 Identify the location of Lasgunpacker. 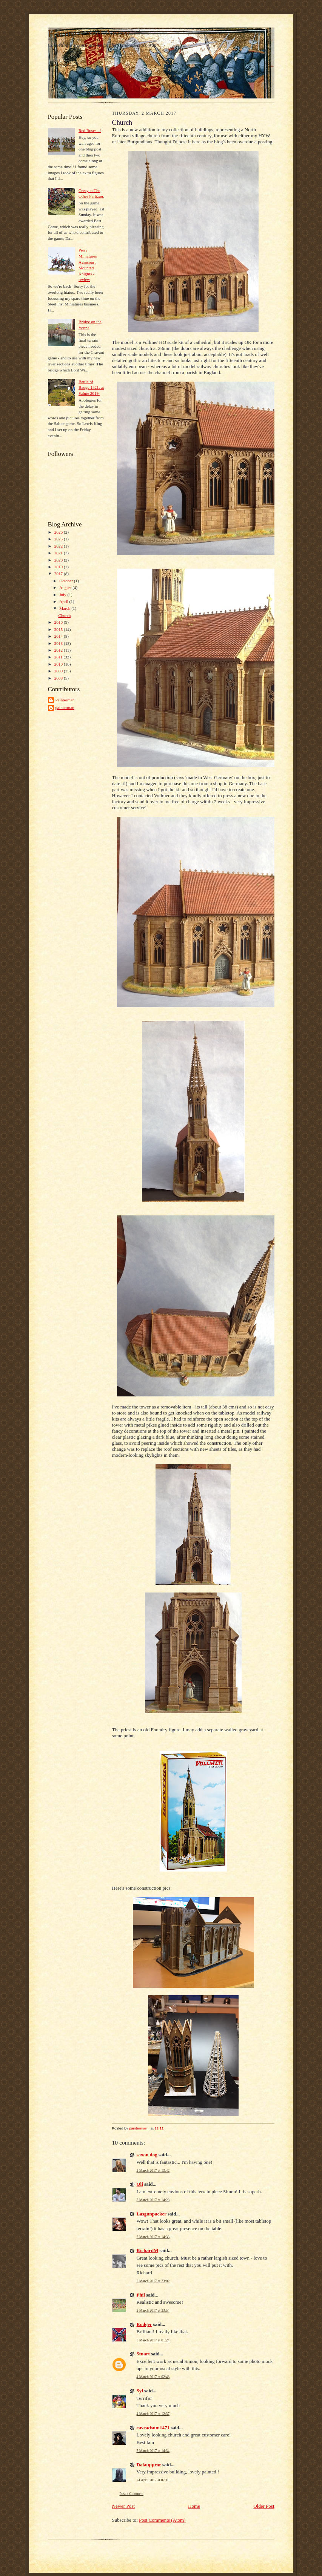
(151, 2214).